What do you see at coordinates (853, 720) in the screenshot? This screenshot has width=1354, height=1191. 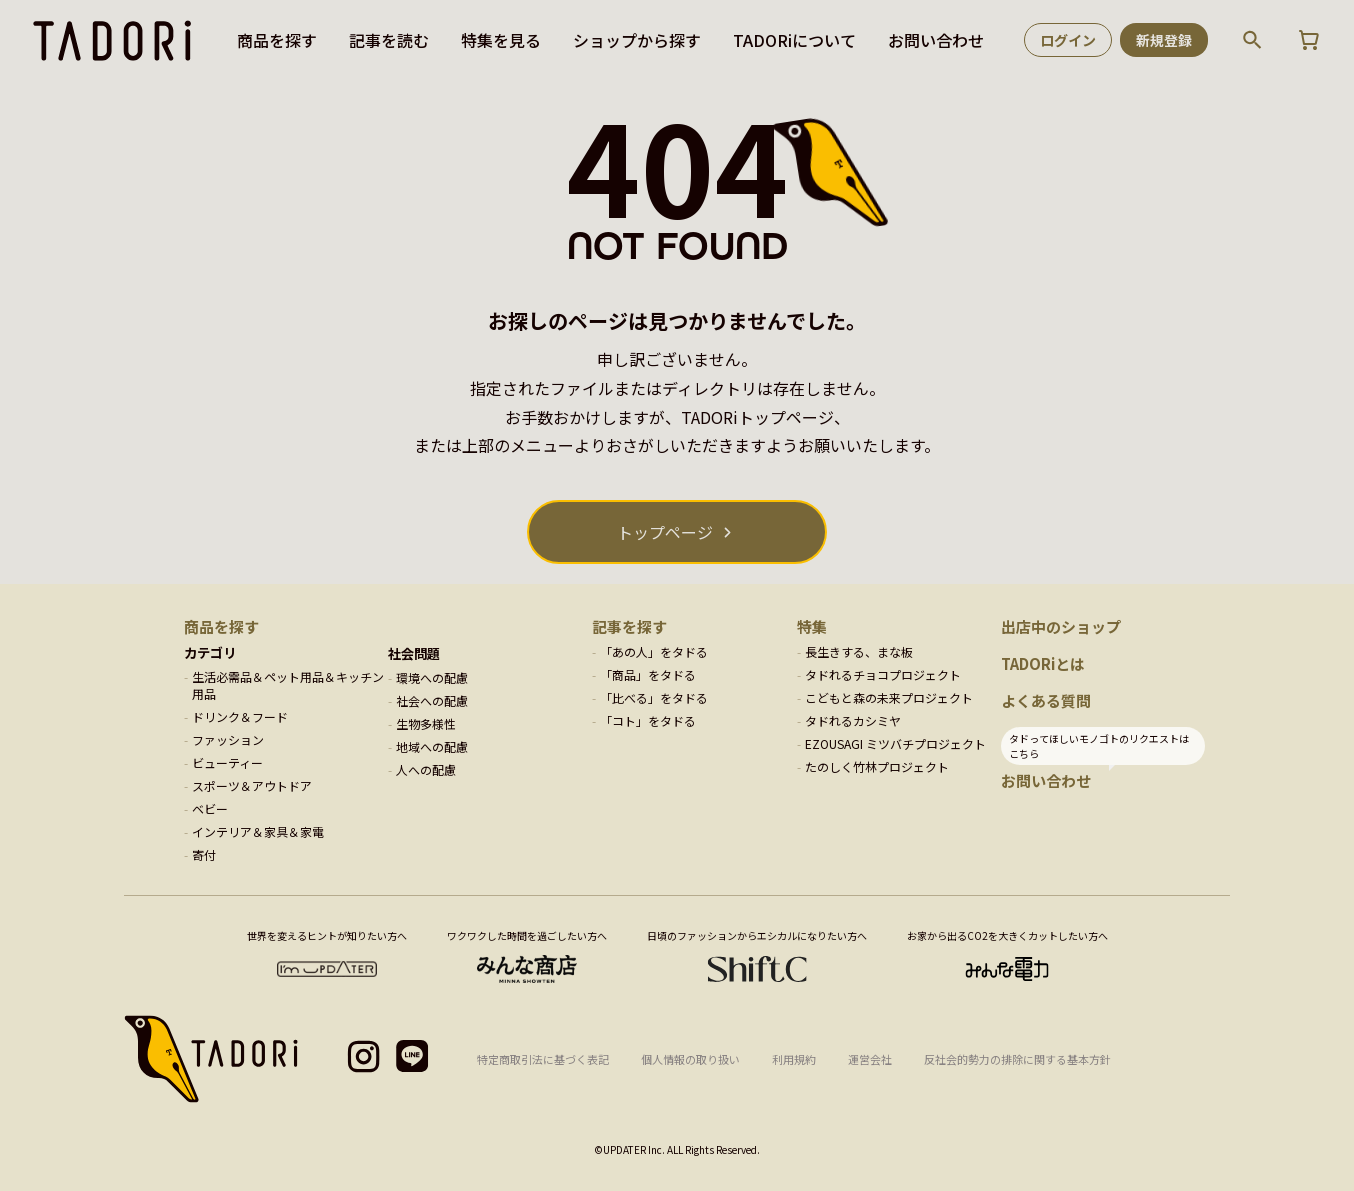 I see `タドれるカシミヤ` at bounding box center [853, 720].